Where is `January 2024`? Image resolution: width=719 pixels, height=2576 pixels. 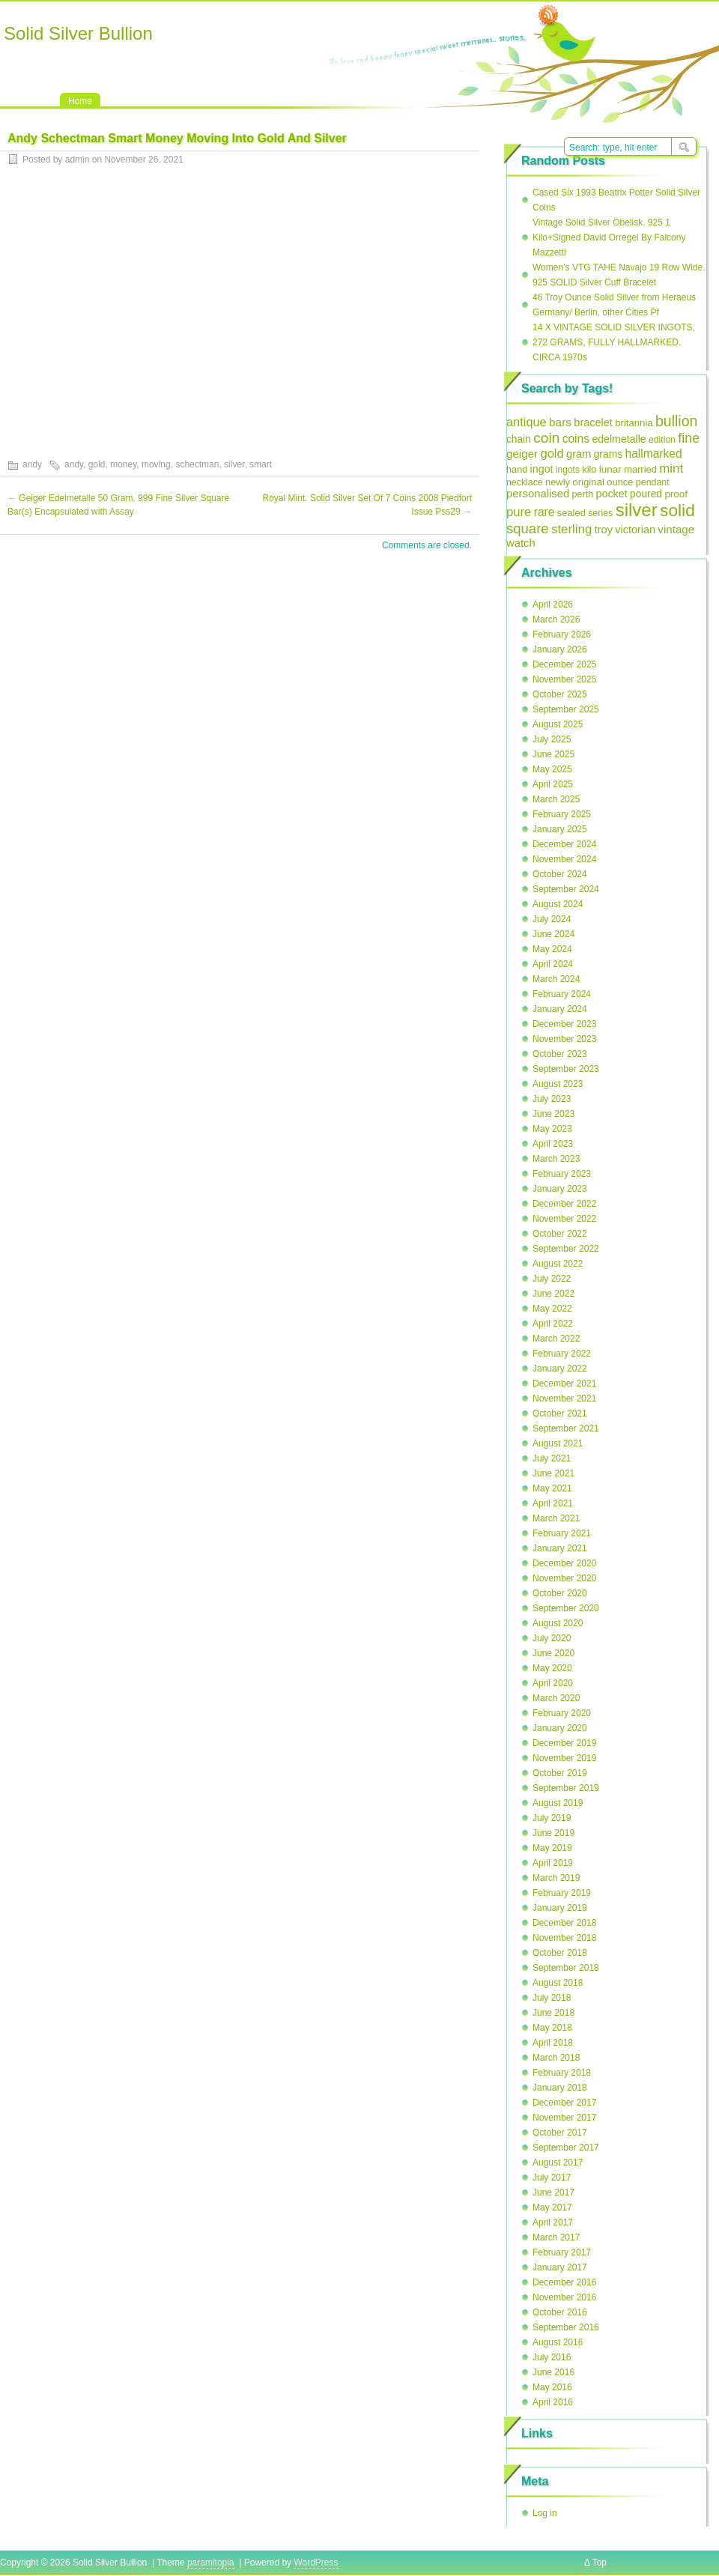 January 2024 is located at coordinates (560, 1009).